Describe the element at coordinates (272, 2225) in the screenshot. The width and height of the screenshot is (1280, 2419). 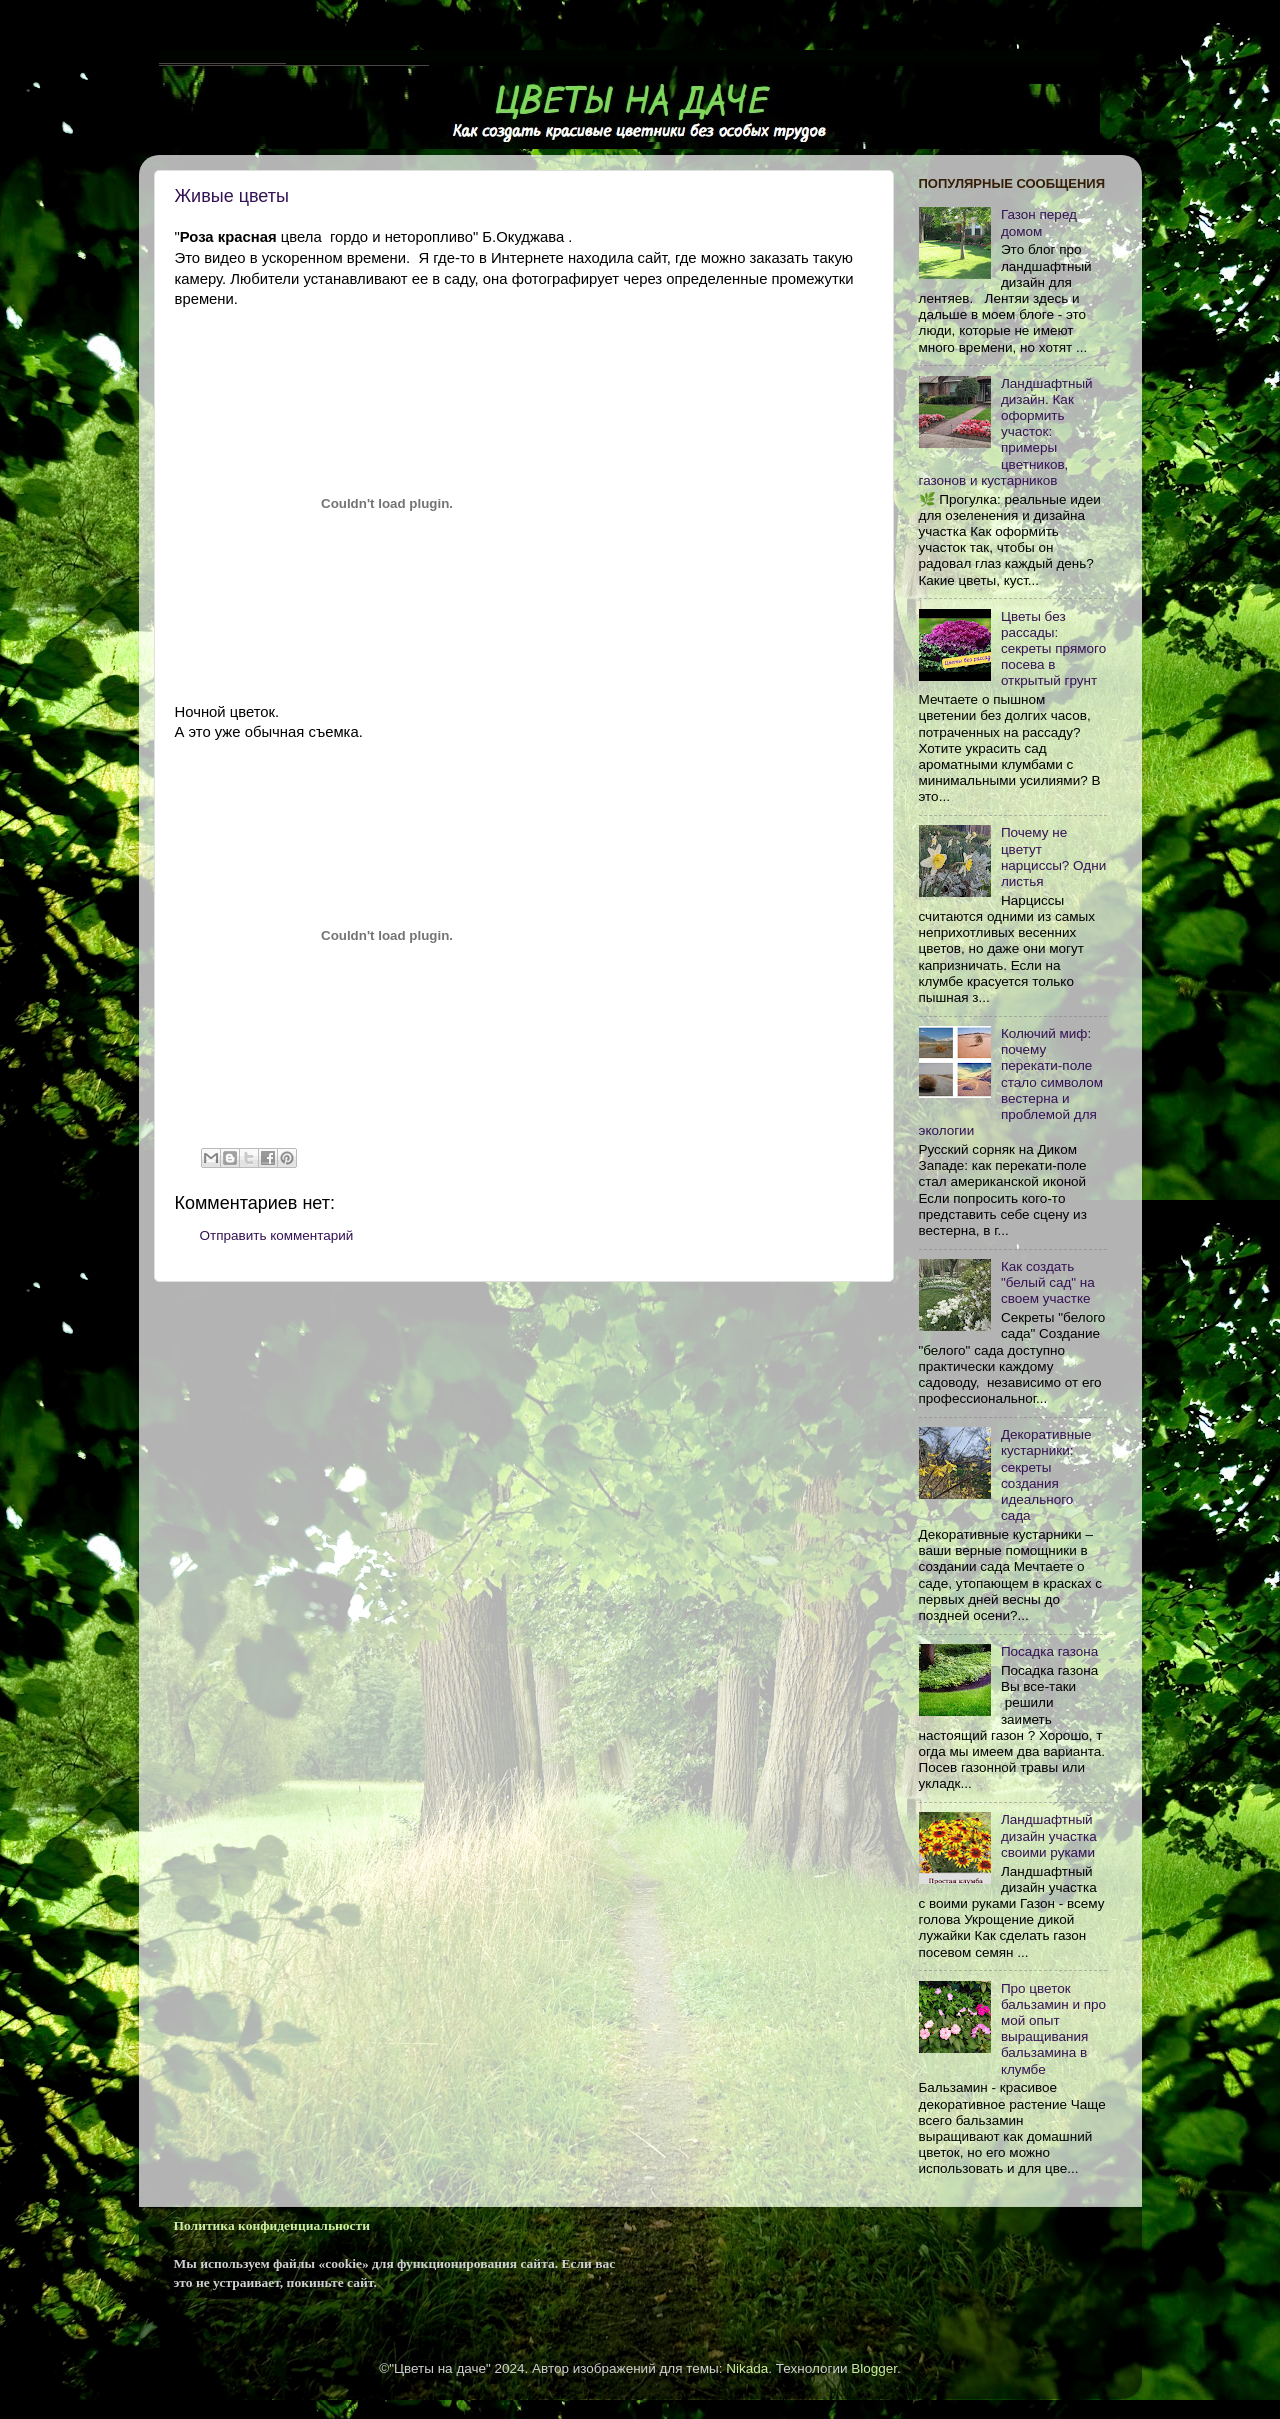
I see `Политика конфиденциальности` at that location.